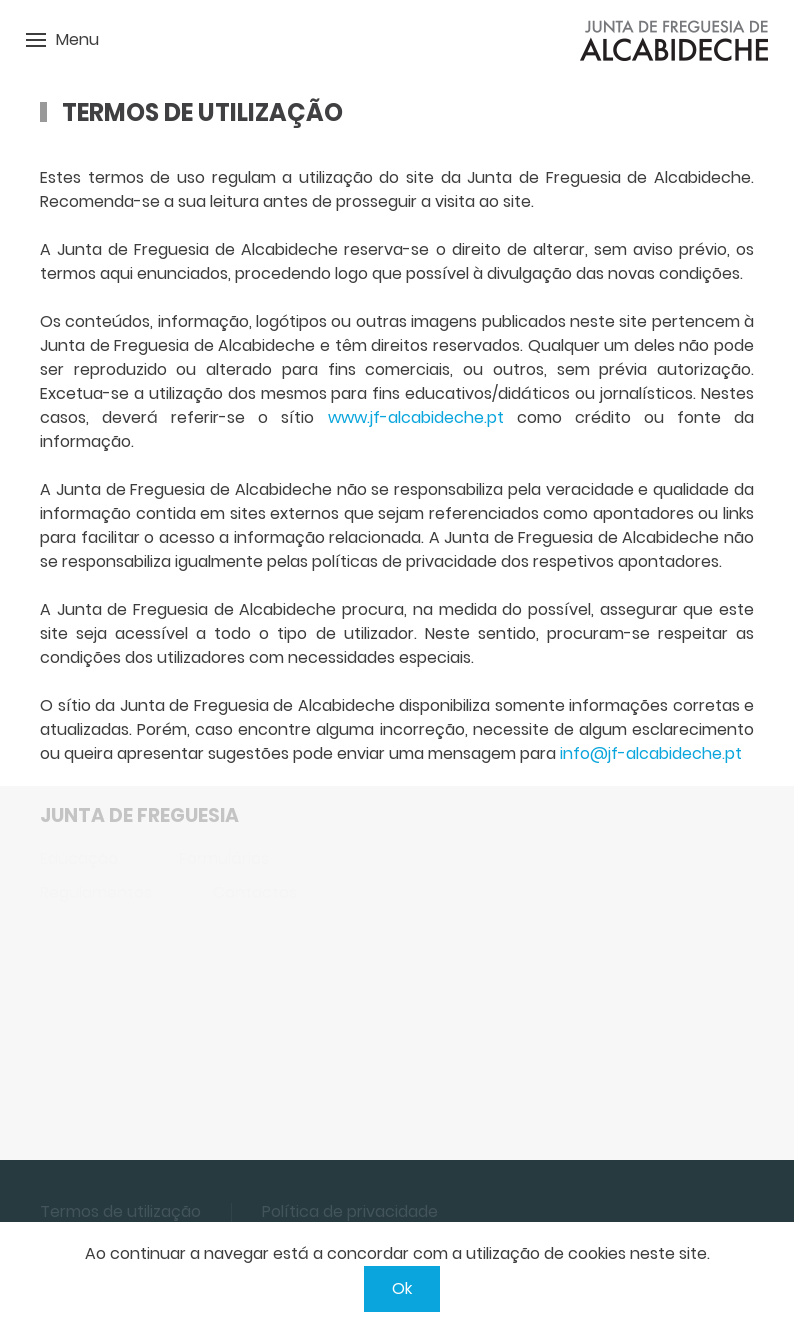 Image resolution: width=794 pixels, height=1332 pixels. What do you see at coordinates (416, 417) in the screenshot?
I see `www.jf-alcabideche.pt` at bounding box center [416, 417].